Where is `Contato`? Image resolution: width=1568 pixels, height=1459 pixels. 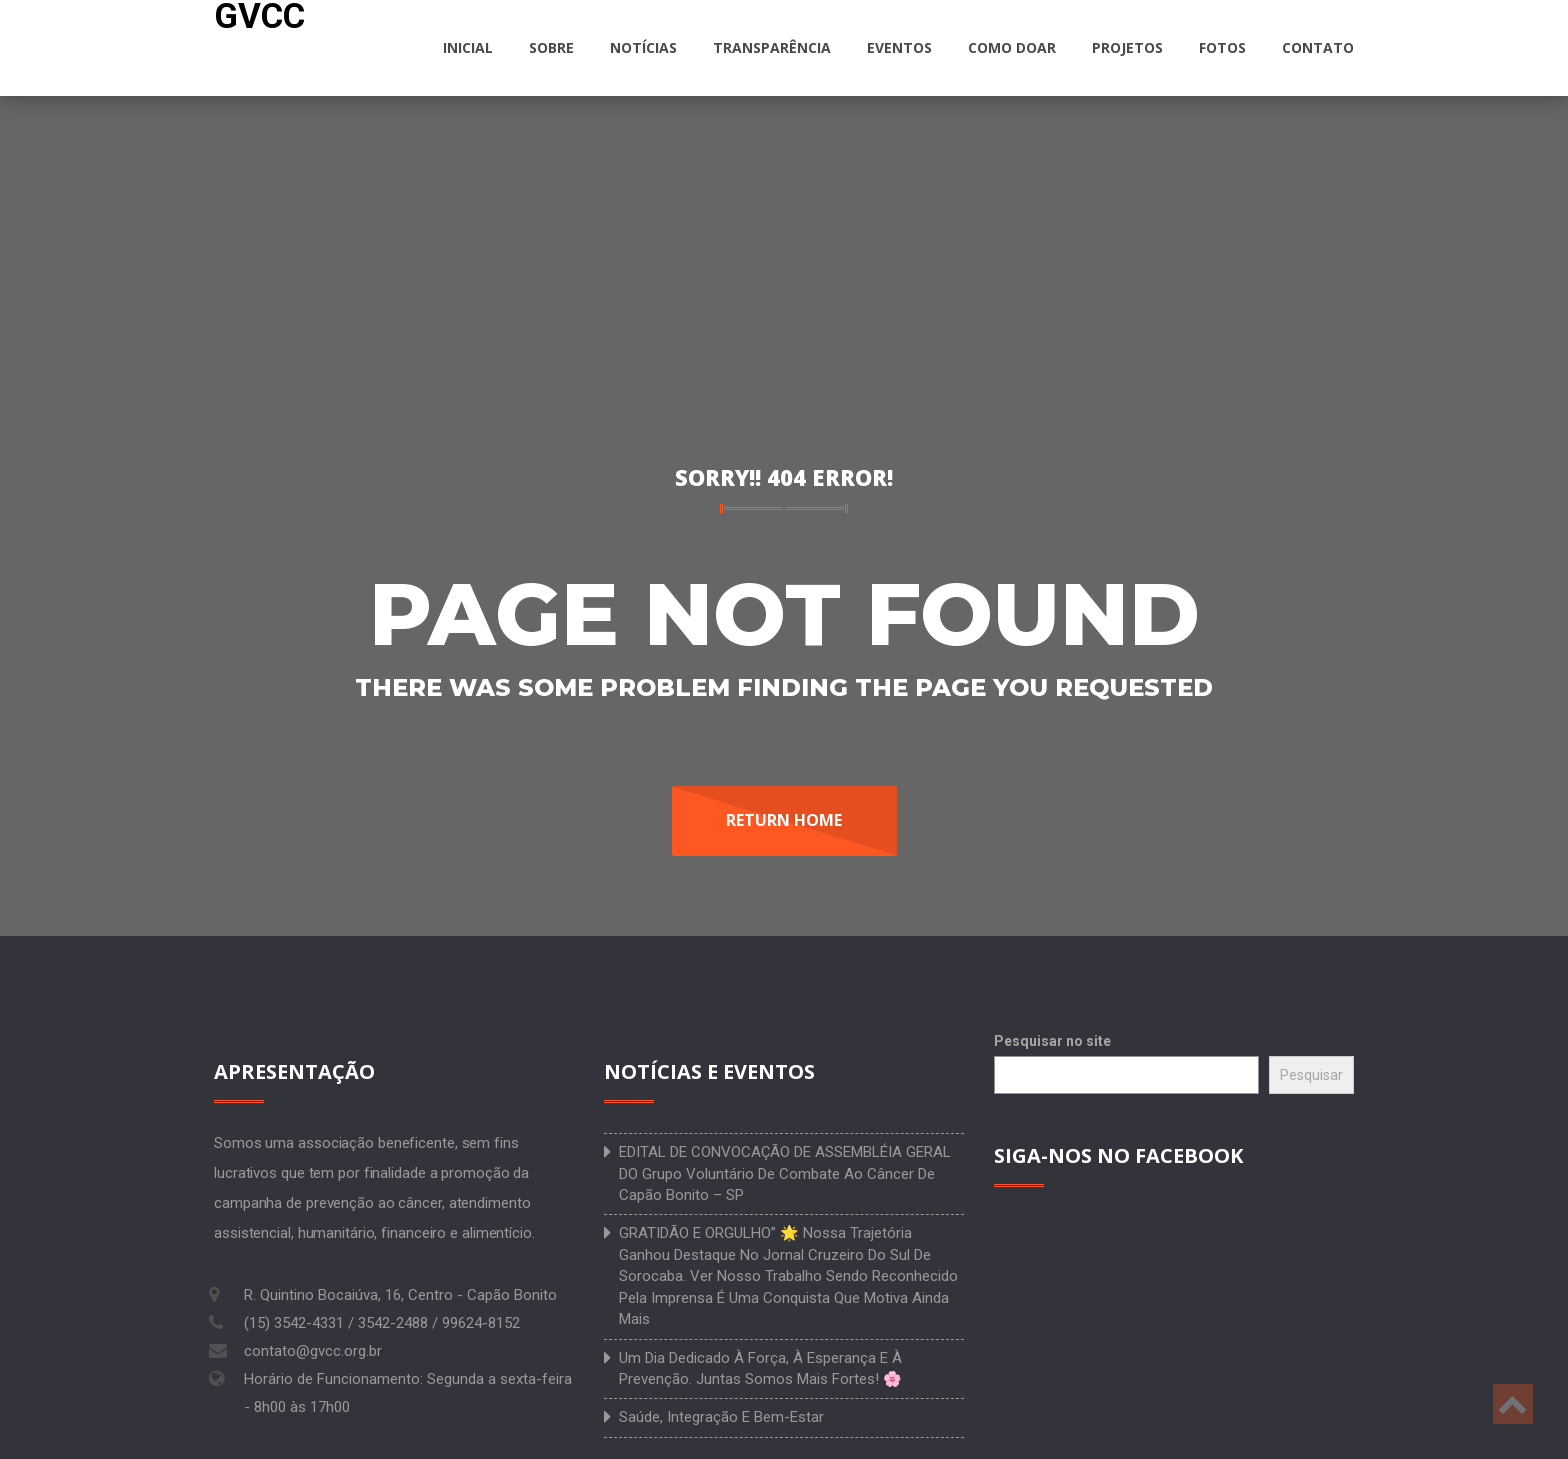 Contato is located at coordinates (1318, 47).